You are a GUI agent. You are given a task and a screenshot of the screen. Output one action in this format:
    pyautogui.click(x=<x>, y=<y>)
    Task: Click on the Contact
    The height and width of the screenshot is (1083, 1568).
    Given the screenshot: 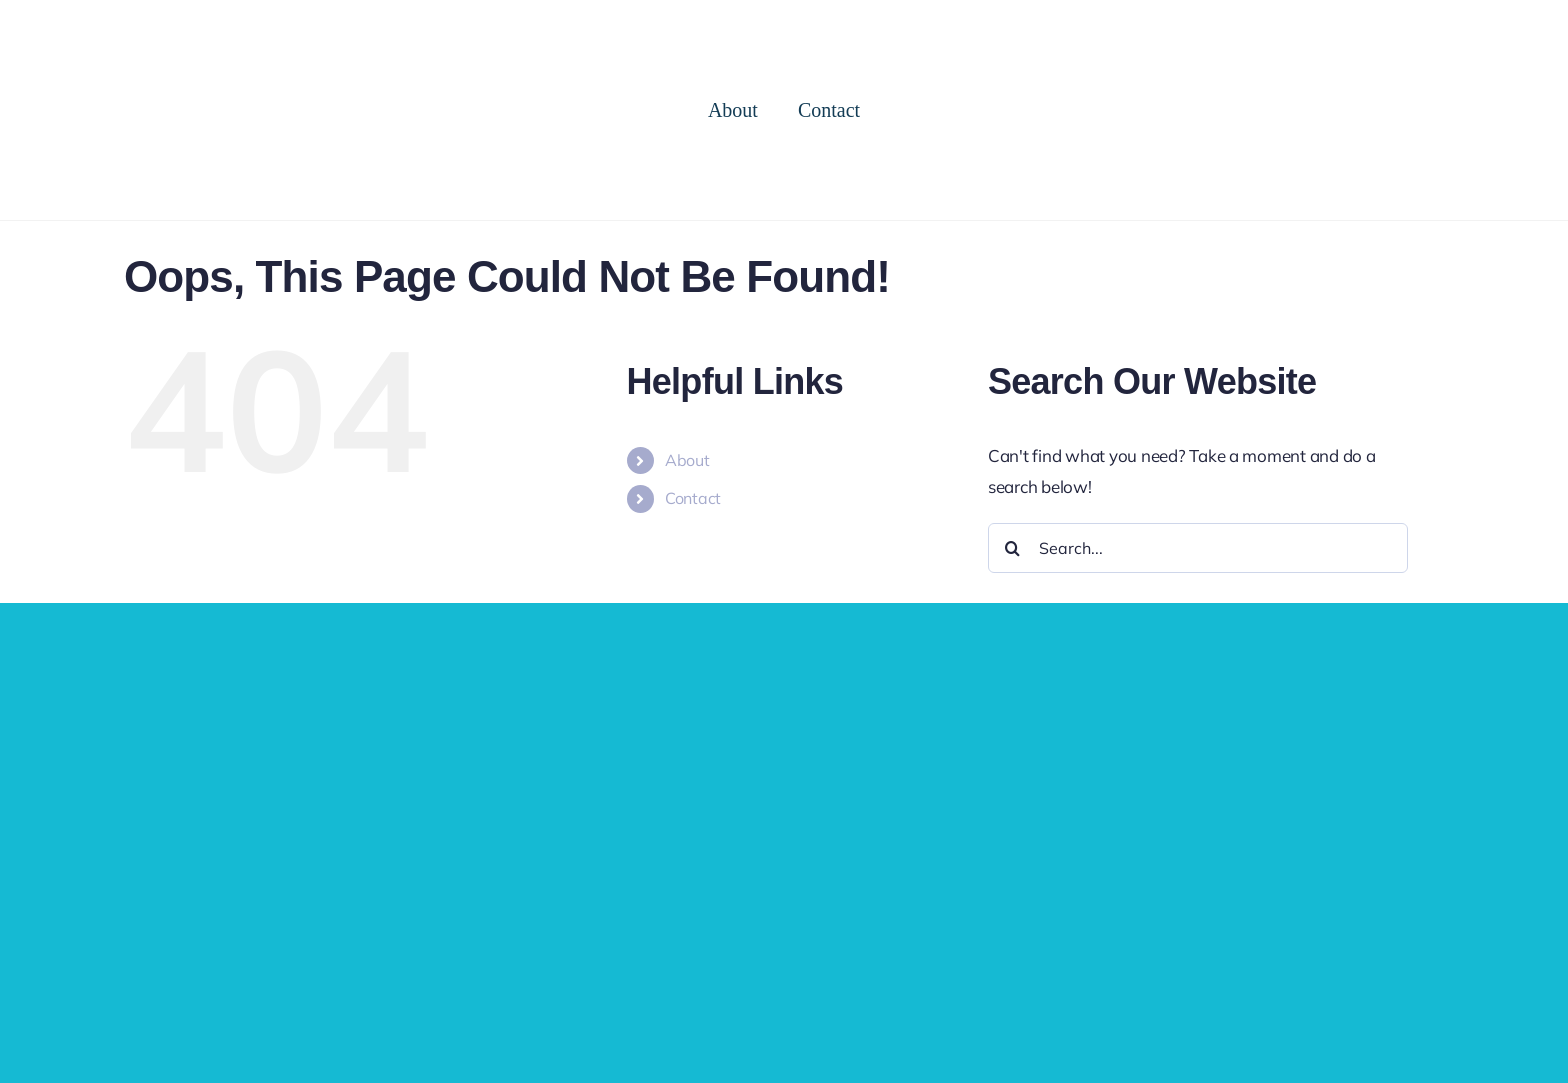 What is the action you would take?
    pyautogui.click(x=693, y=498)
    